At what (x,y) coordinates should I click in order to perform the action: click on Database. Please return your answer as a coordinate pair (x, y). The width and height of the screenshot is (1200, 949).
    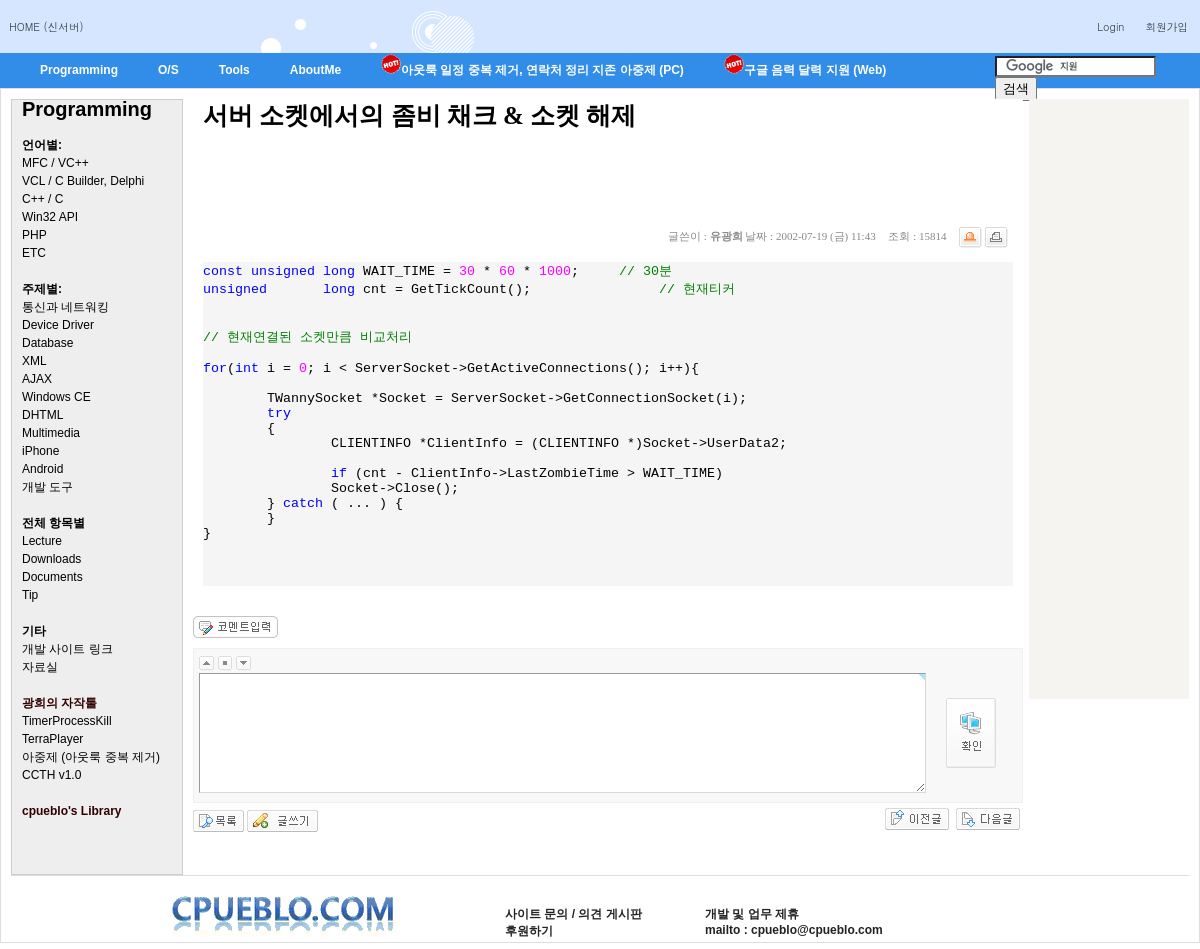
    Looking at the image, I should click on (47, 343).